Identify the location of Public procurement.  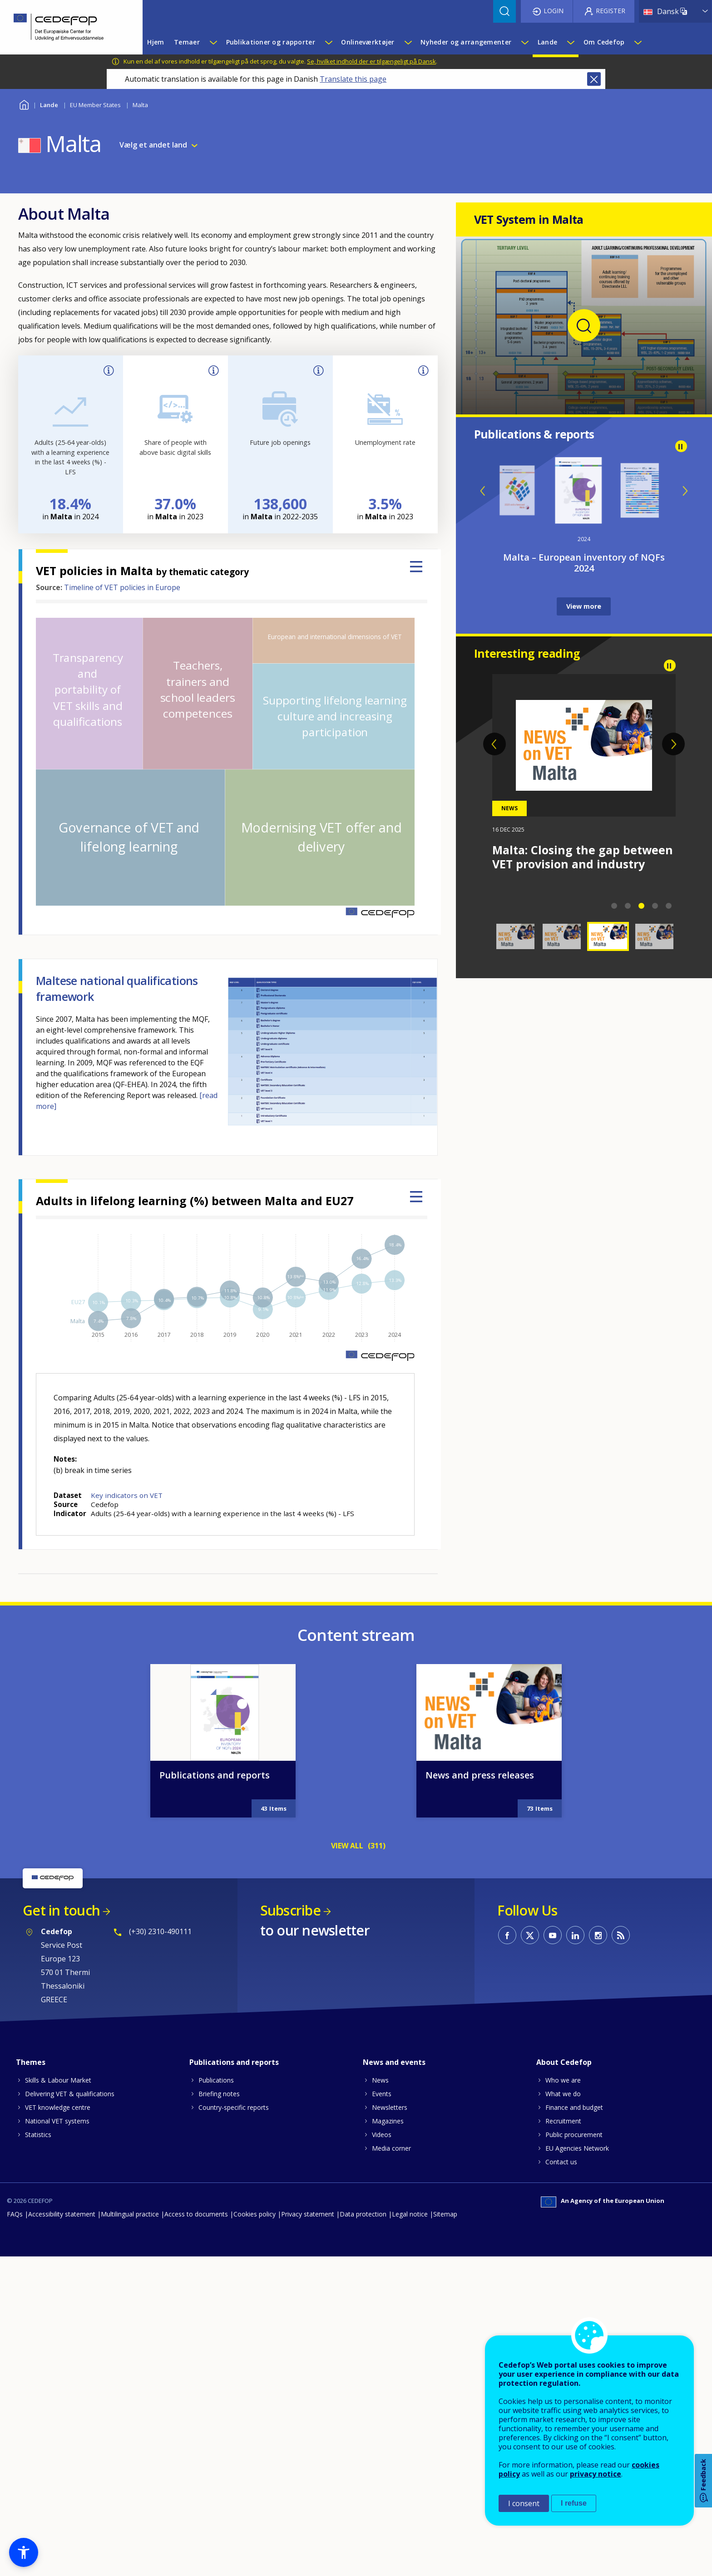
(574, 2134).